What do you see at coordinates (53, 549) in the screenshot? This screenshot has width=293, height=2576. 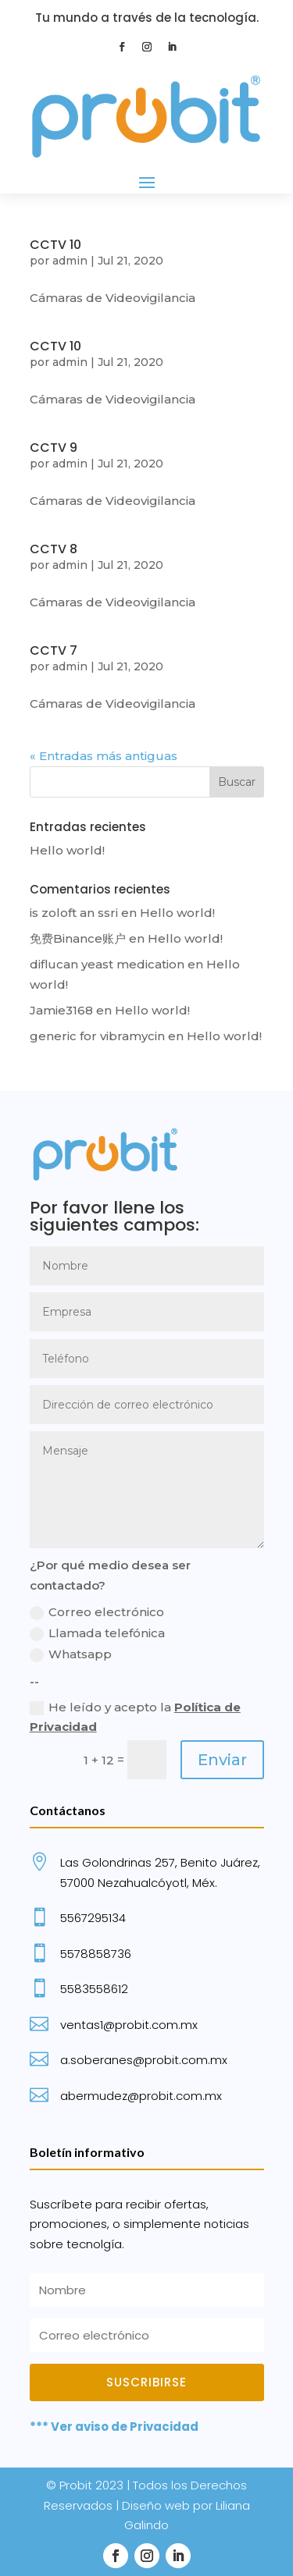 I see `CCTV 8` at bounding box center [53, 549].